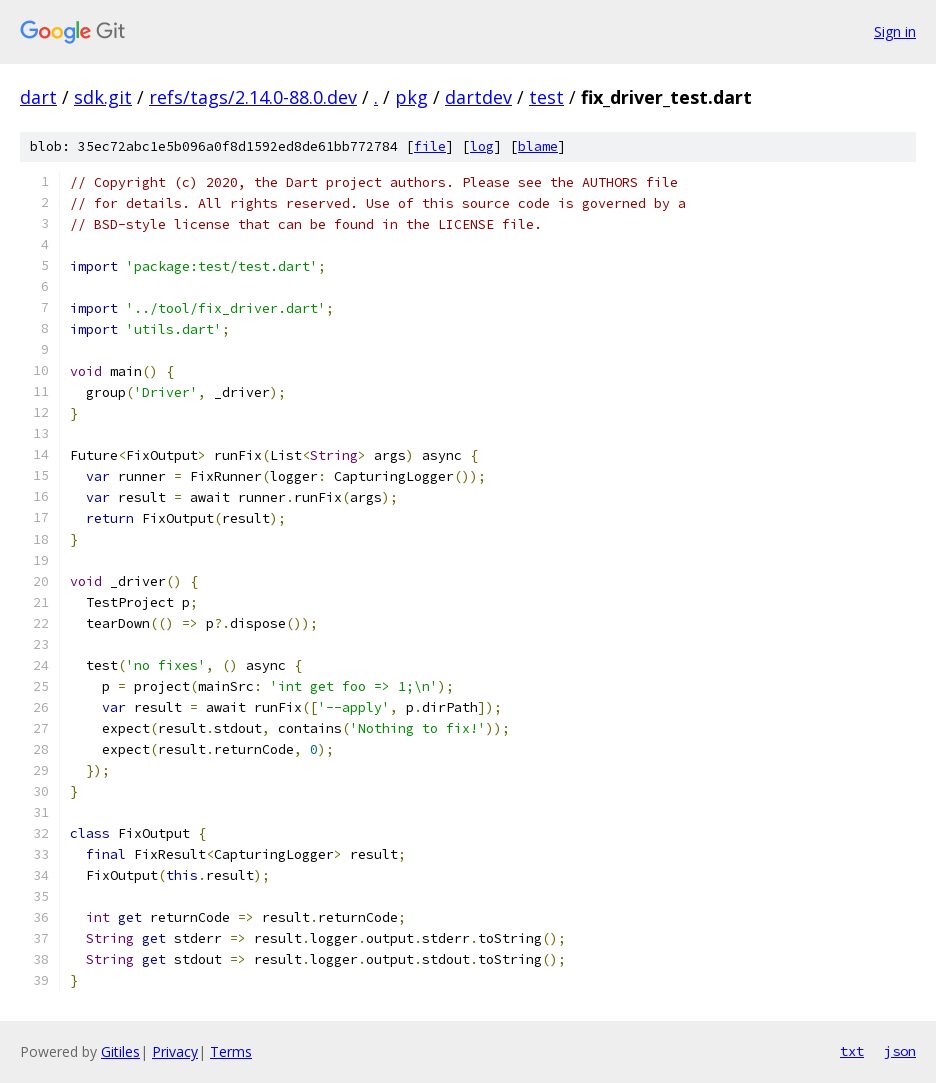 The height and width of the screenshot is (1083, 936). Describe the element at coordinates (411, 97) in the screenshot. I see `pkg` at that location.